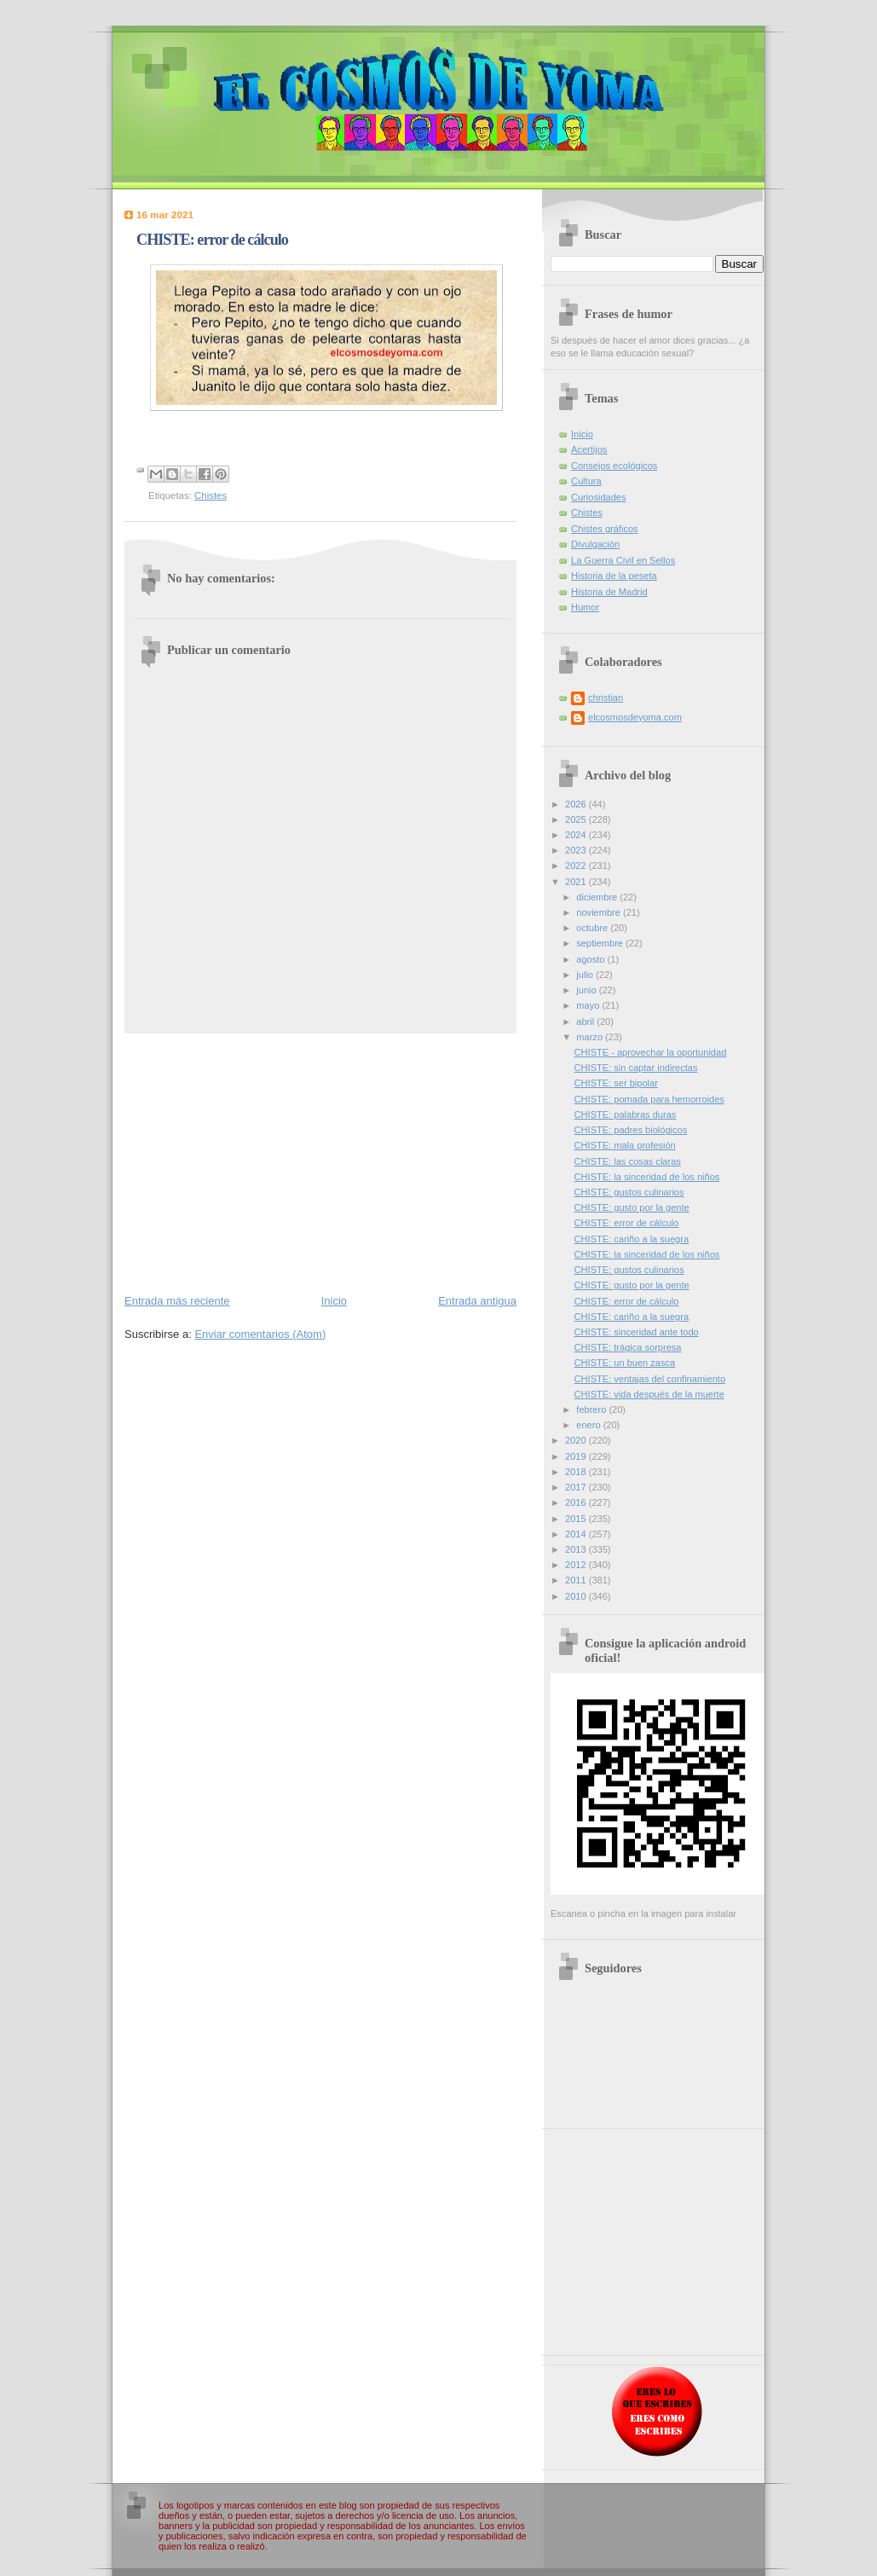  What do you see at coordinates (631, 1207) in the screenshot?
I see `CHISTE: gusto por la gente` at bounding box center [631, 1207].